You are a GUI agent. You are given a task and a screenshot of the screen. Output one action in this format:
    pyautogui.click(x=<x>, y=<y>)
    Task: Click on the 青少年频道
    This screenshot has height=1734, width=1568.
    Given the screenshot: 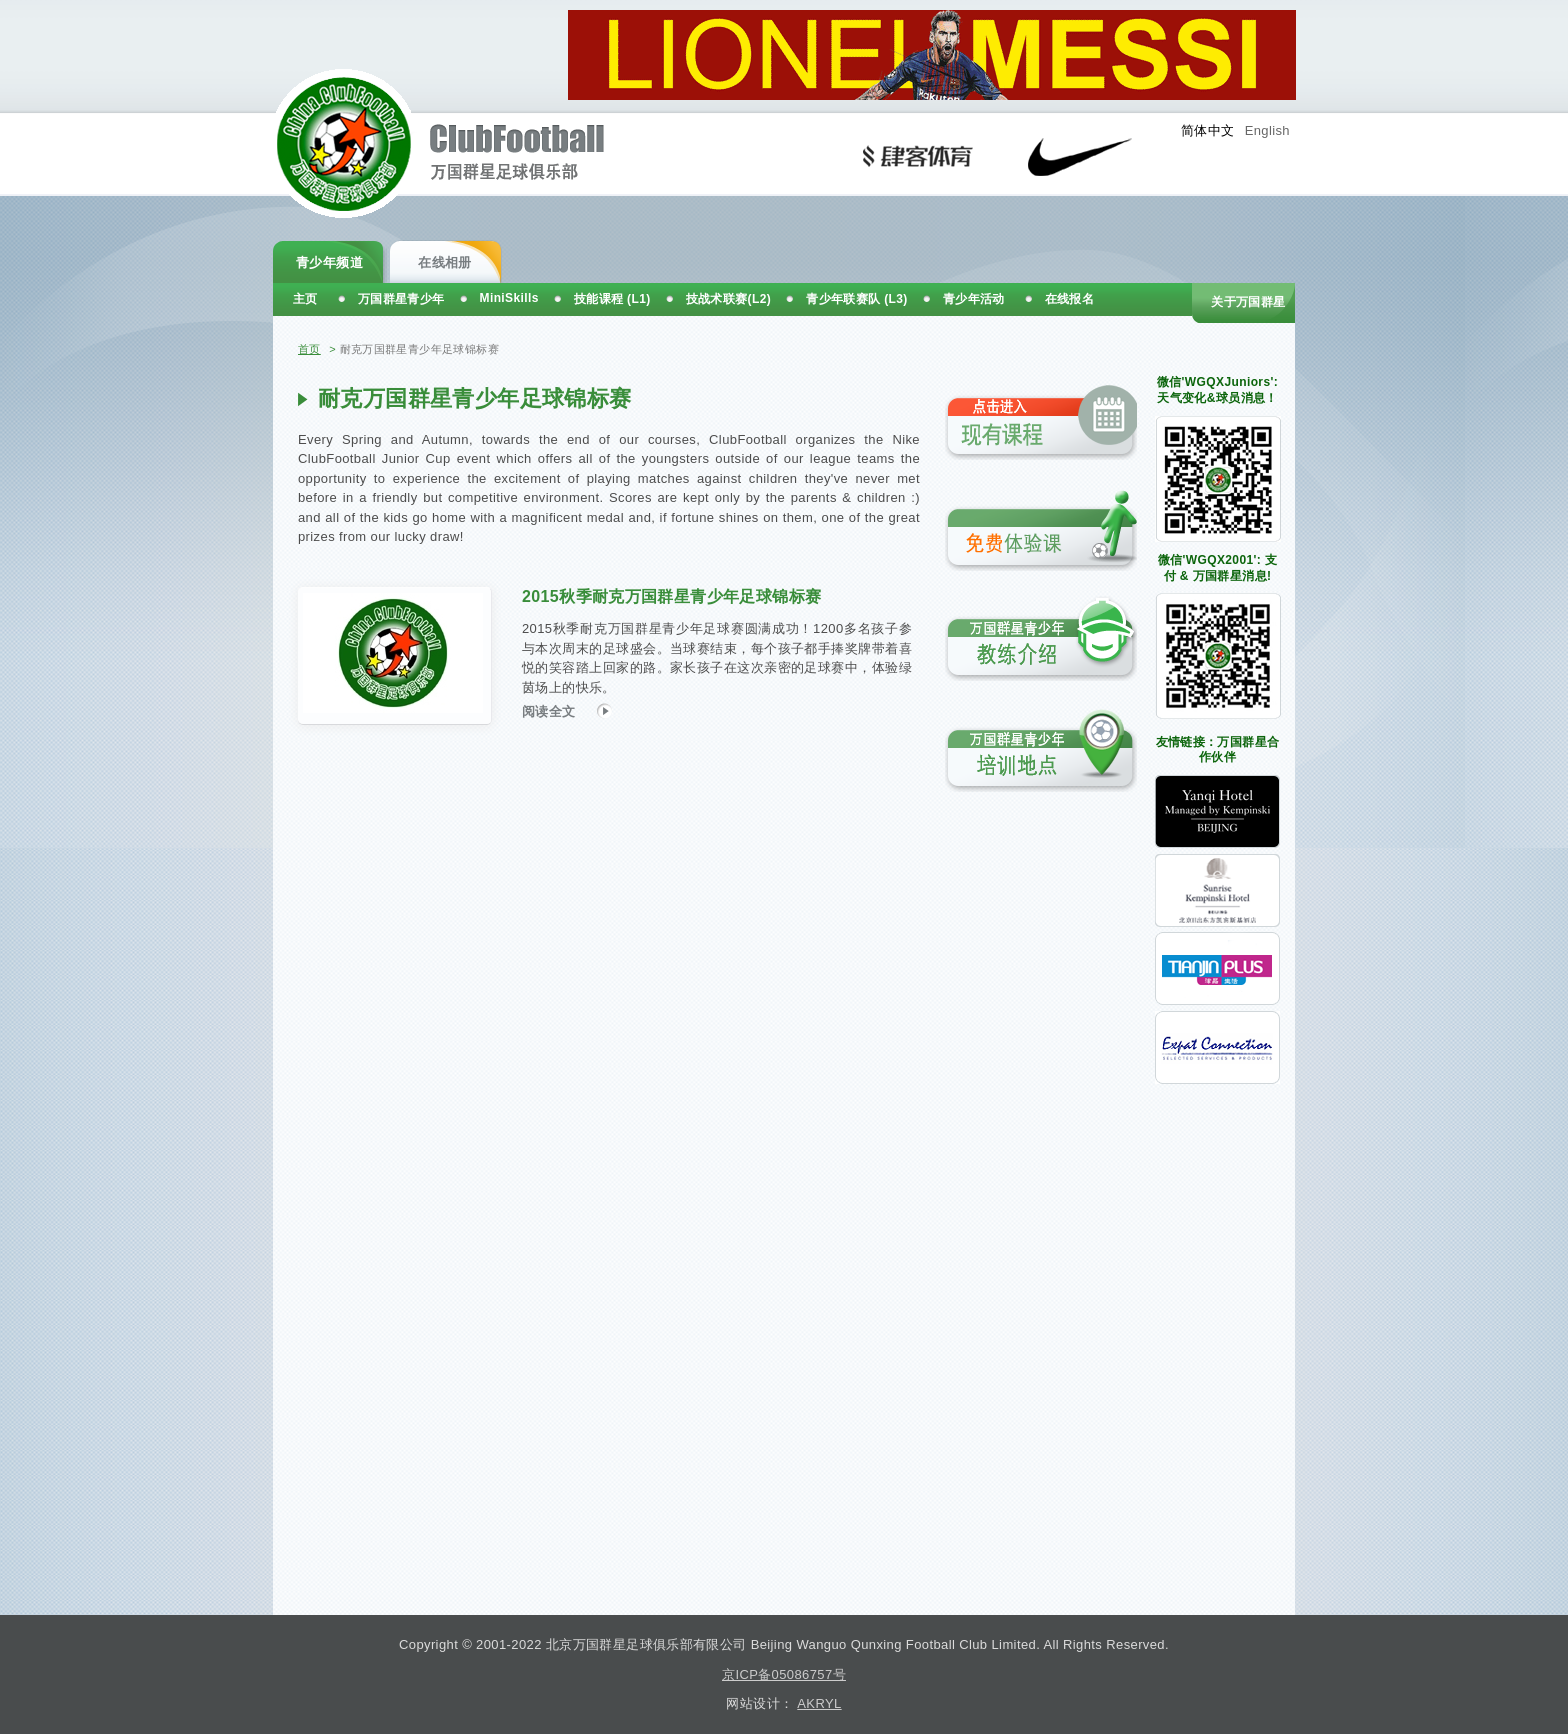 What is the action you would take?
    pyautogui.click(x=329, y=262)
    